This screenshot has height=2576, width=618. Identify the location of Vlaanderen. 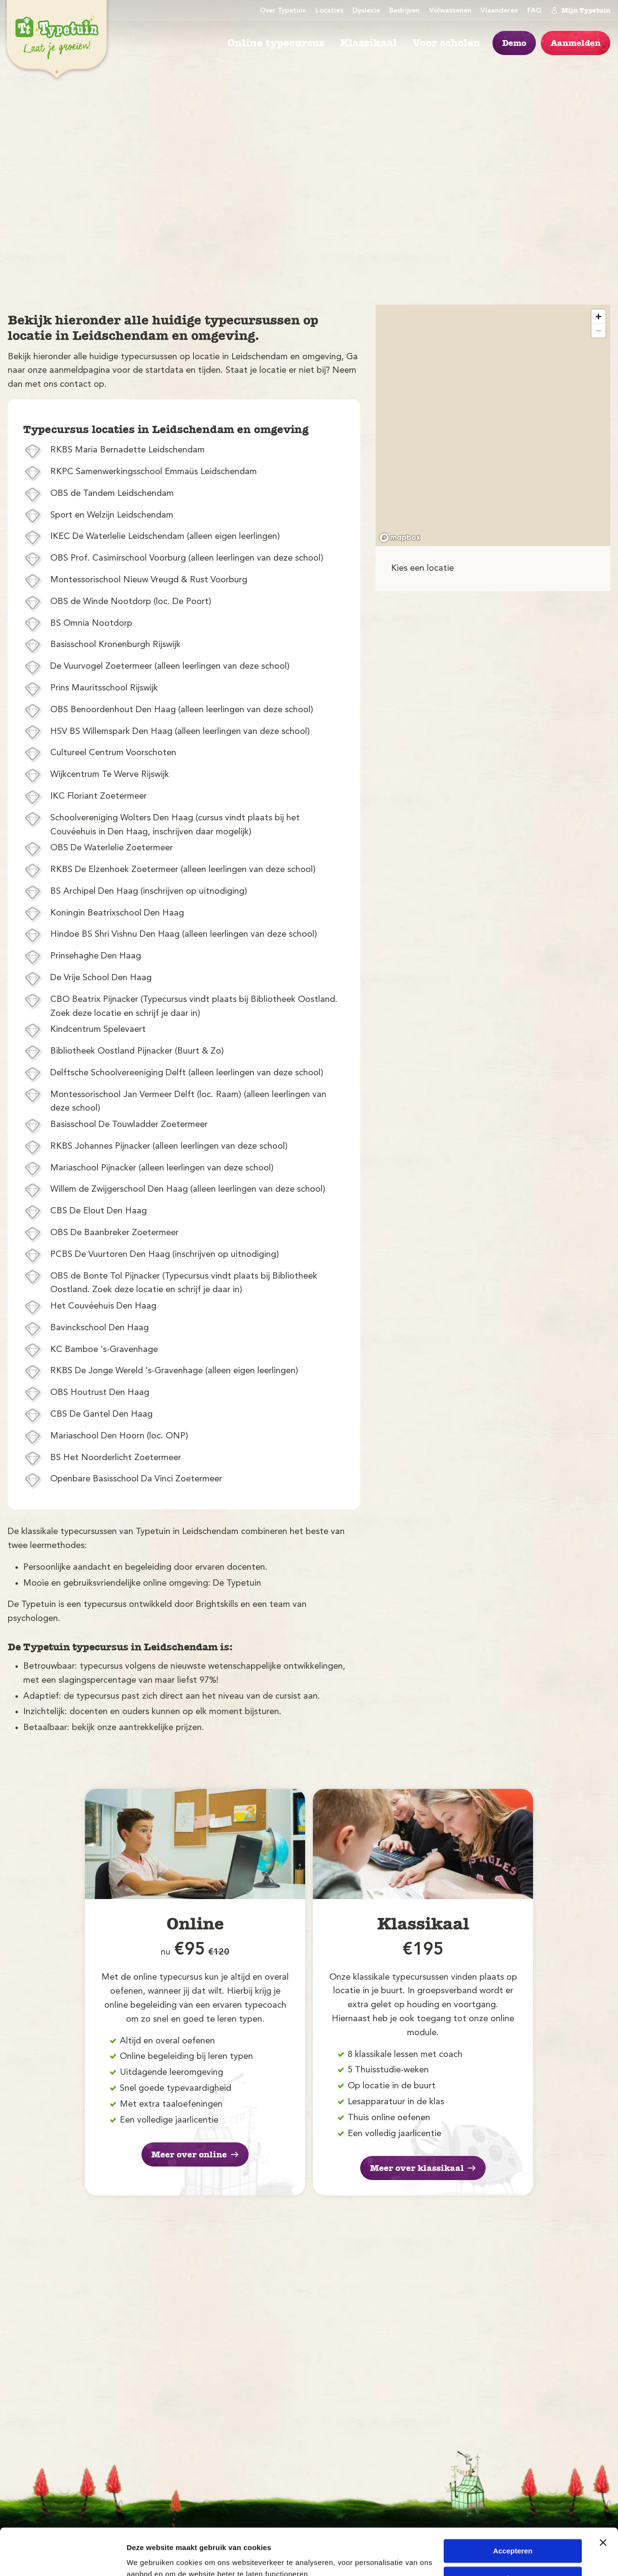
(499, 10).